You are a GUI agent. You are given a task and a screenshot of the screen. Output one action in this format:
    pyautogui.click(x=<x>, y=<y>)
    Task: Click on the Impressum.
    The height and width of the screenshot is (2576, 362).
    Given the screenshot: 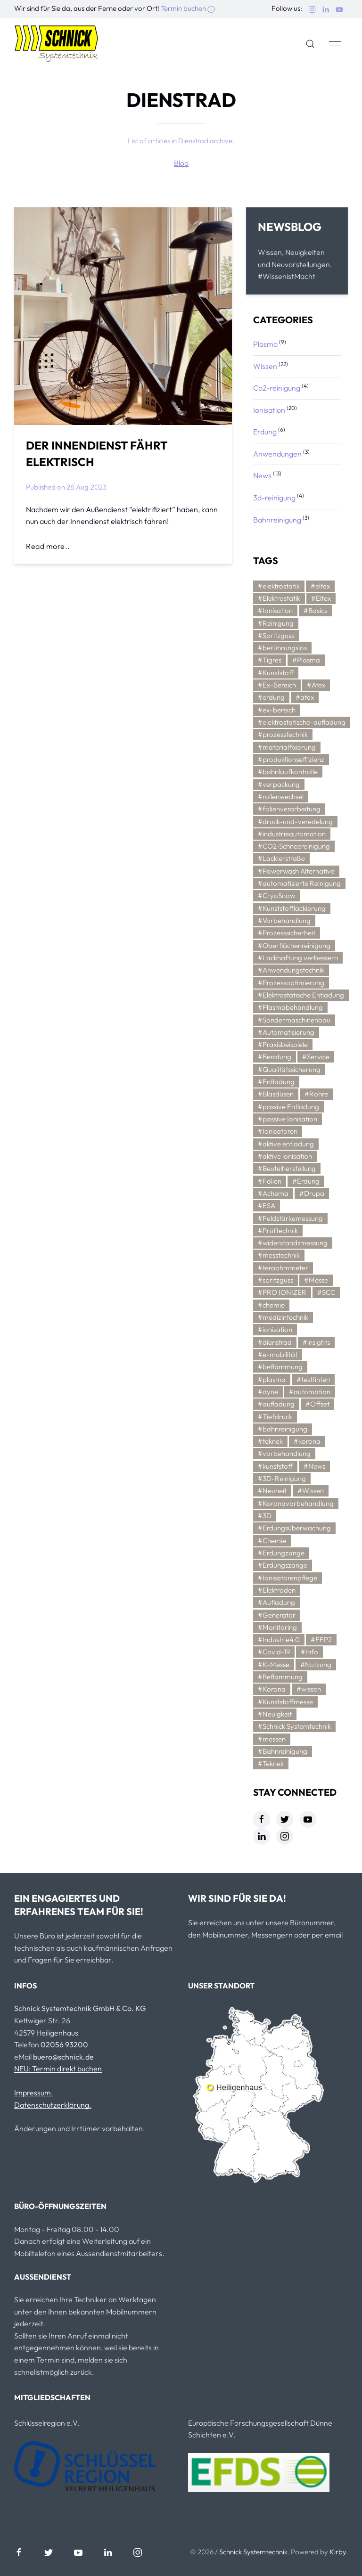 What is the action you would take?
    pyautogui.click(x=33, y=2092)
    